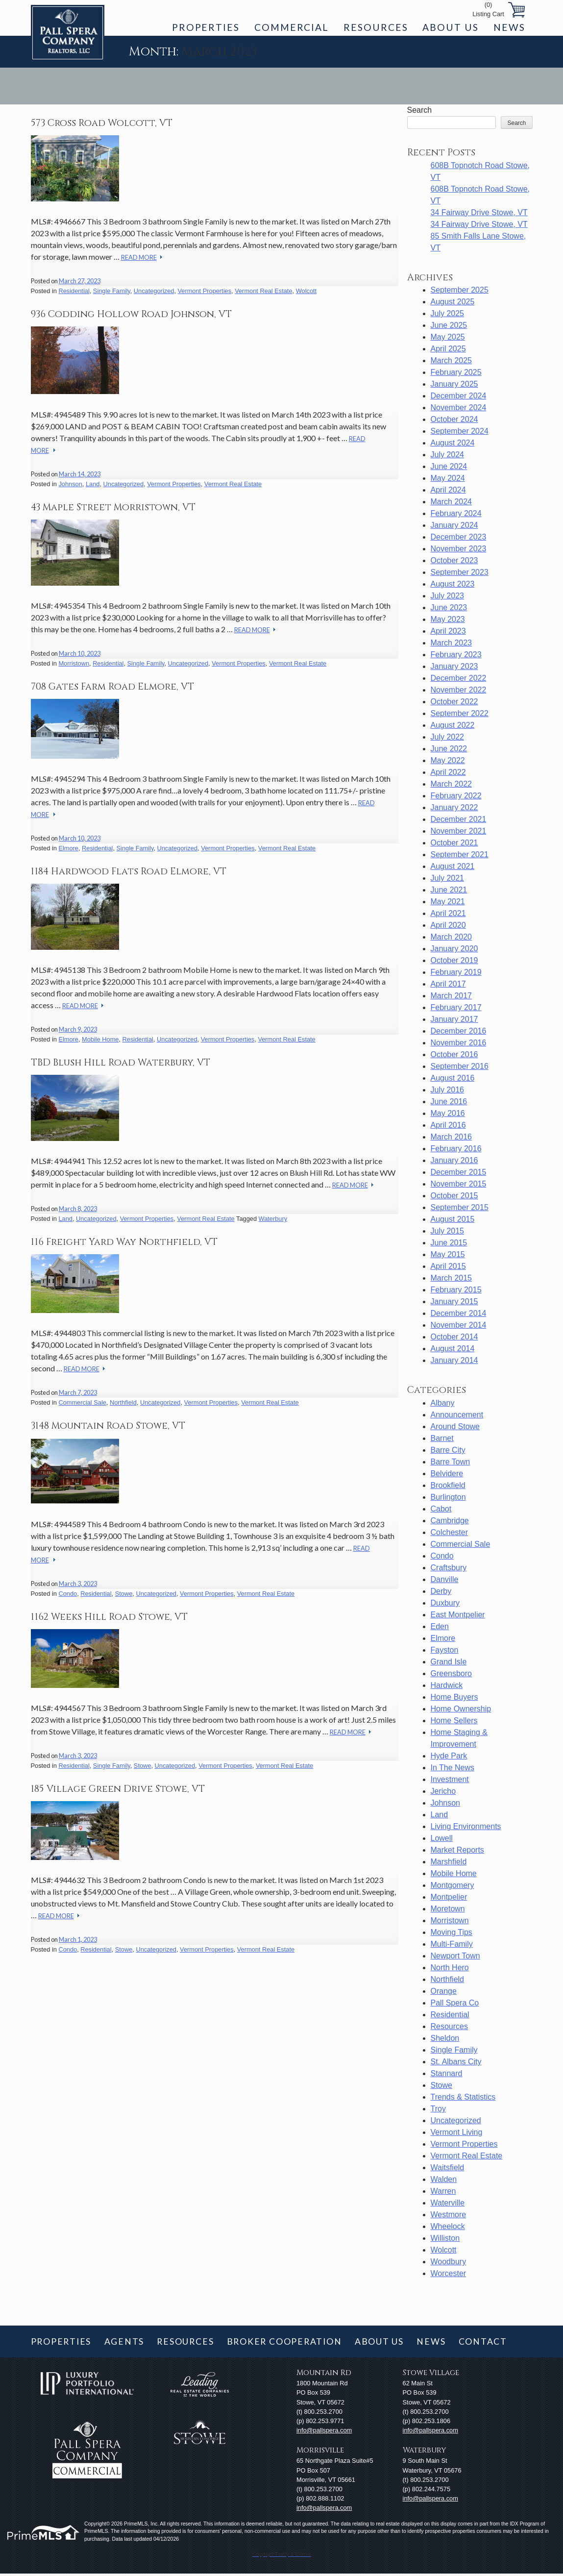 Image resolution: width=563 pixels, height=2576 pixels. Describe the element at coordinates (452, 1944) in the screenshot. I see `Multi-Family` at that location.